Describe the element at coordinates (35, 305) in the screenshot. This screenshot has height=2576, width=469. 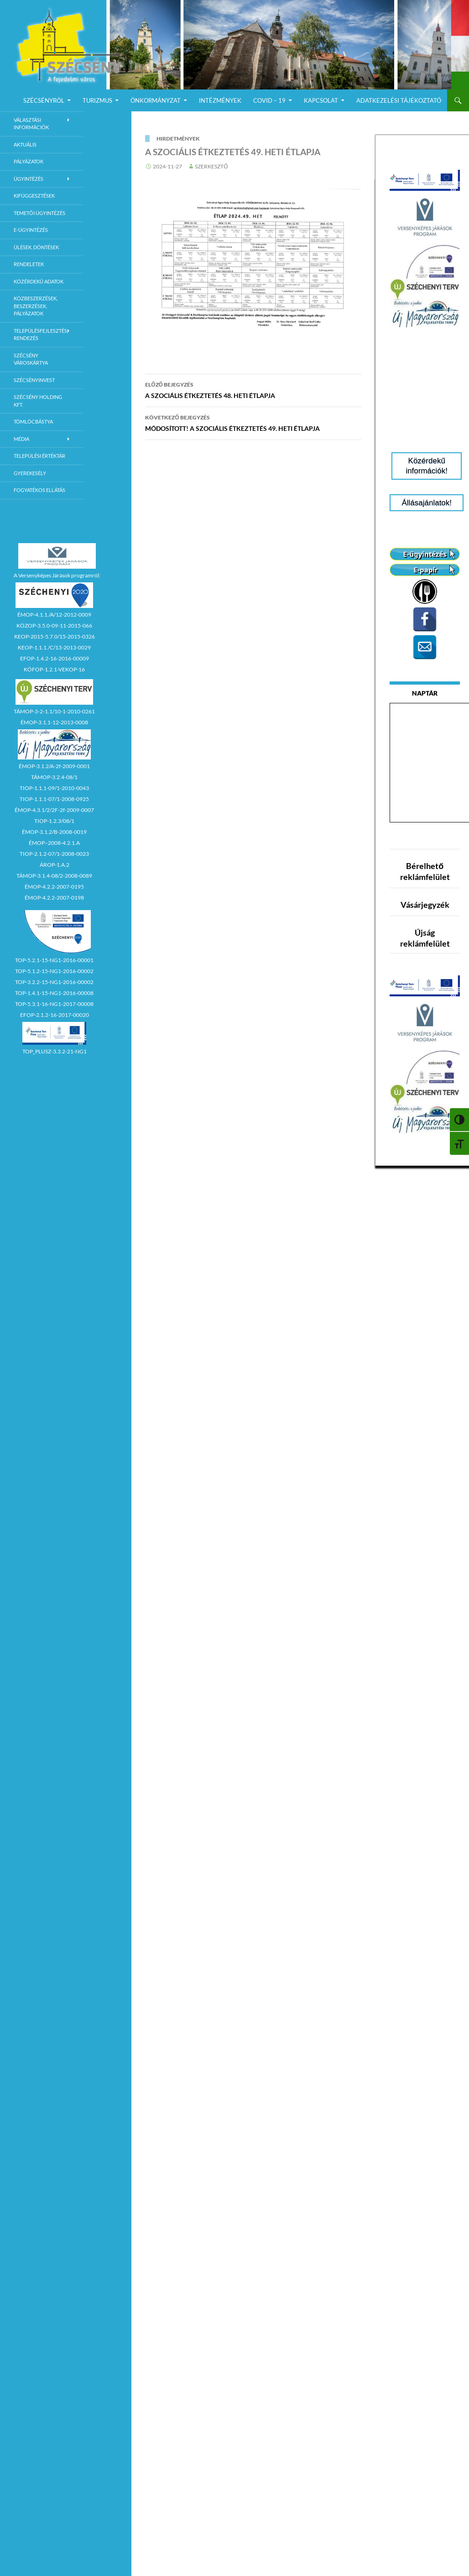
I see `Közbeszerzések, beszerzések, pályázatok` at that location.